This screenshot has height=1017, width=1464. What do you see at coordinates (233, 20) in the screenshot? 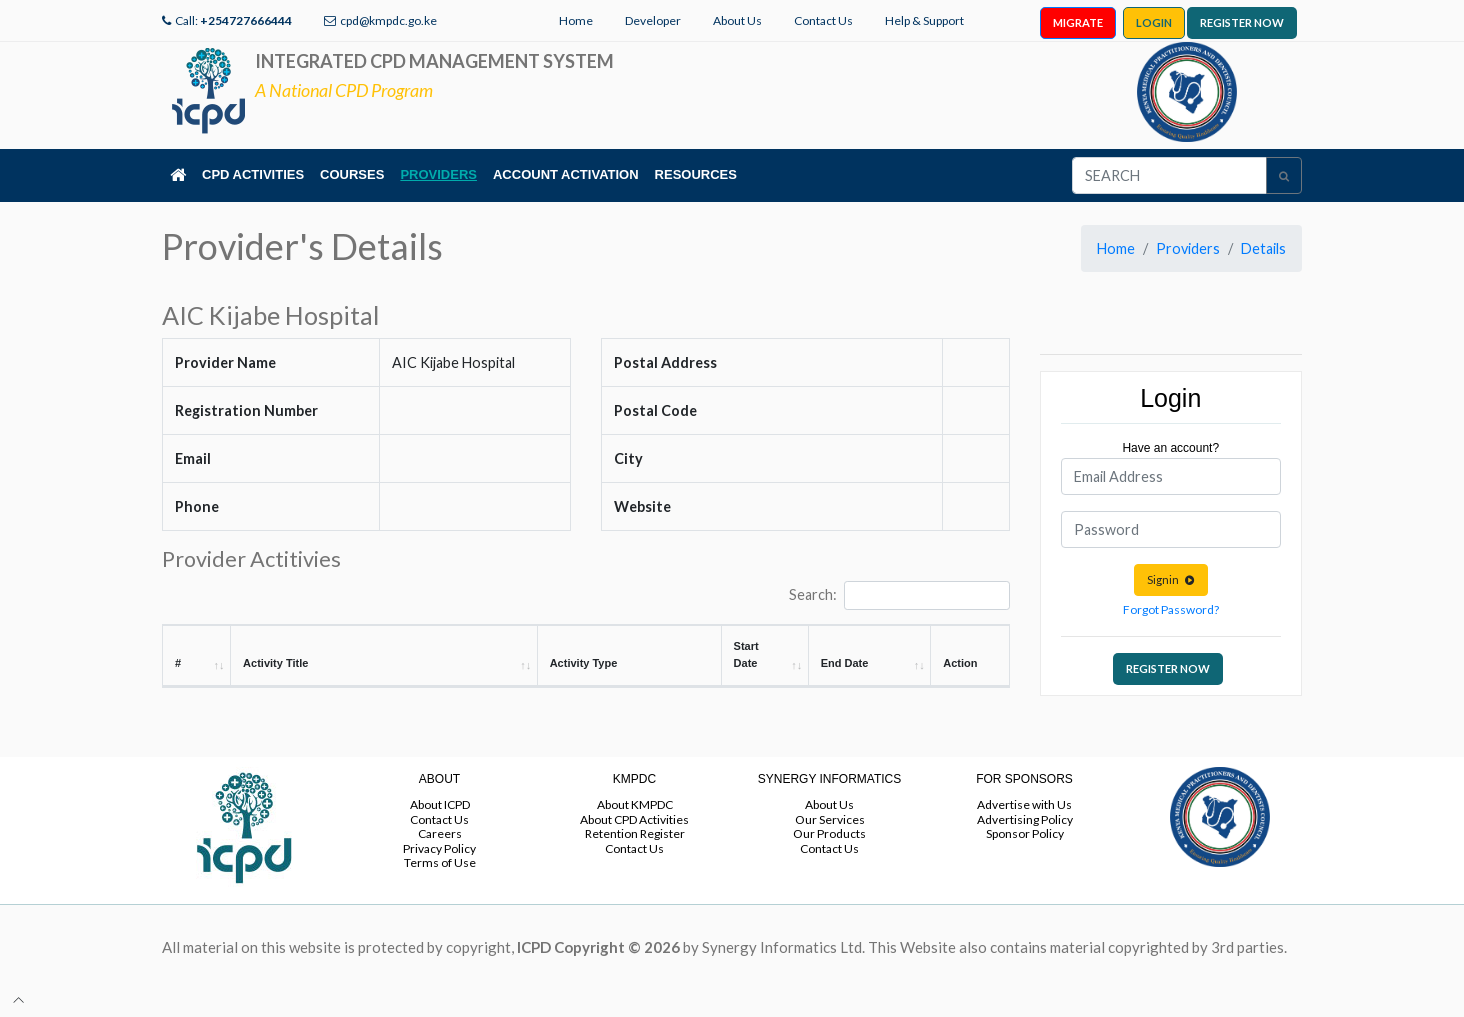
I see `Call:` at bounding box center [233, 20].